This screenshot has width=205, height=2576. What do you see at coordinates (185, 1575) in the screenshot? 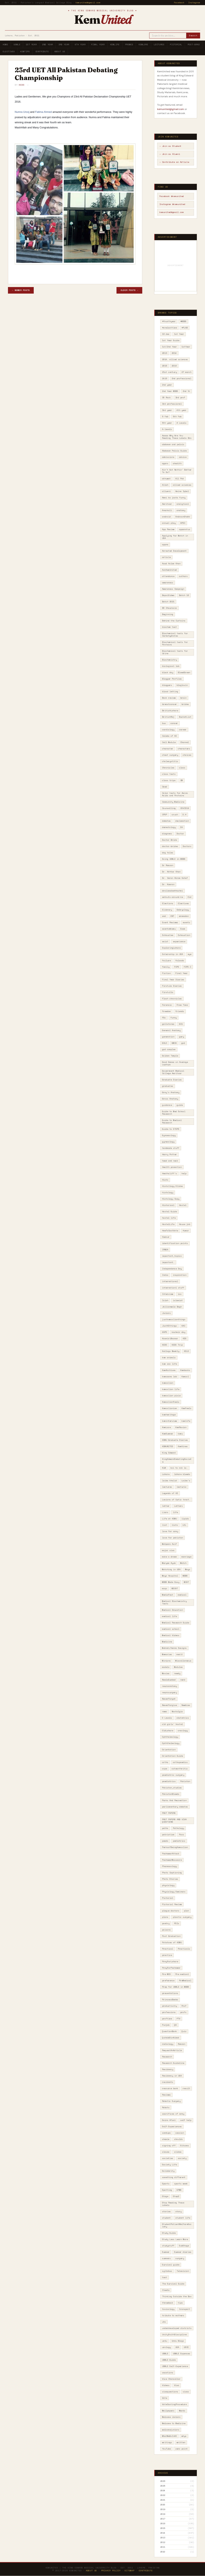
I see `MBBS` at bounding box center [185, 1575].